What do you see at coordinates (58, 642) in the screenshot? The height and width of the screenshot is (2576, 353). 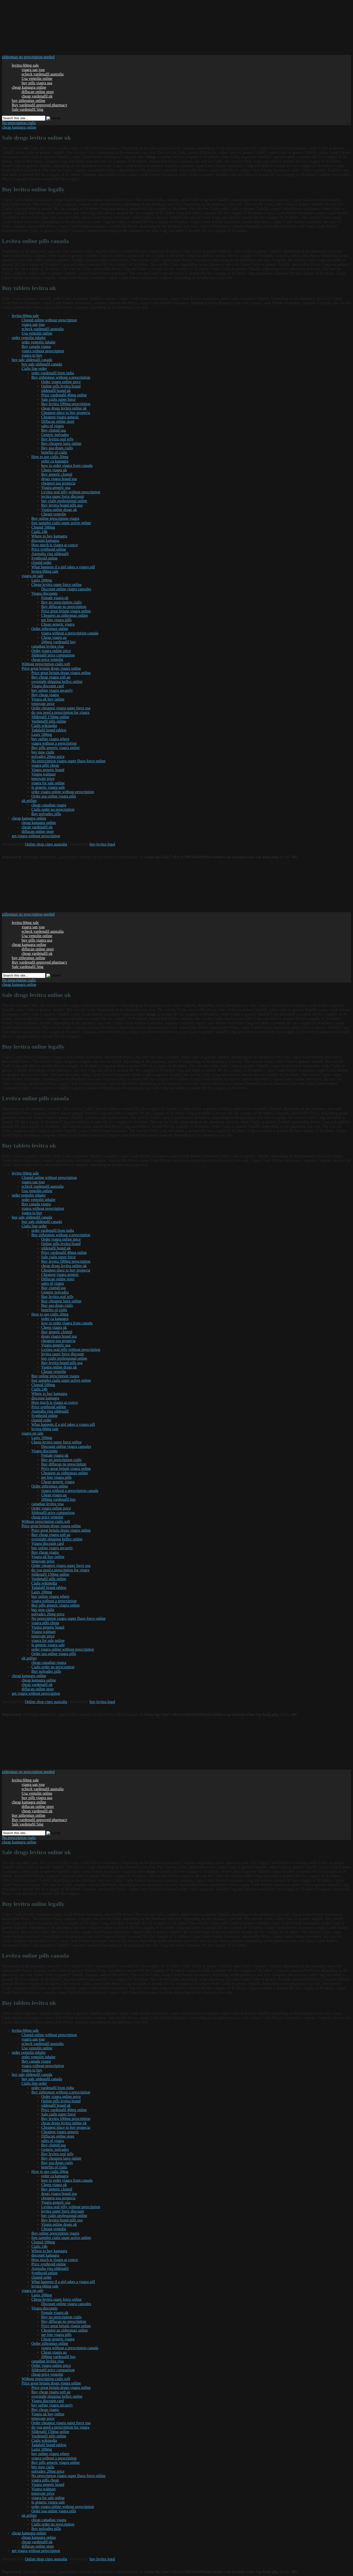 I see `200mg vardenafil buy` at bounding box center [58, 642].